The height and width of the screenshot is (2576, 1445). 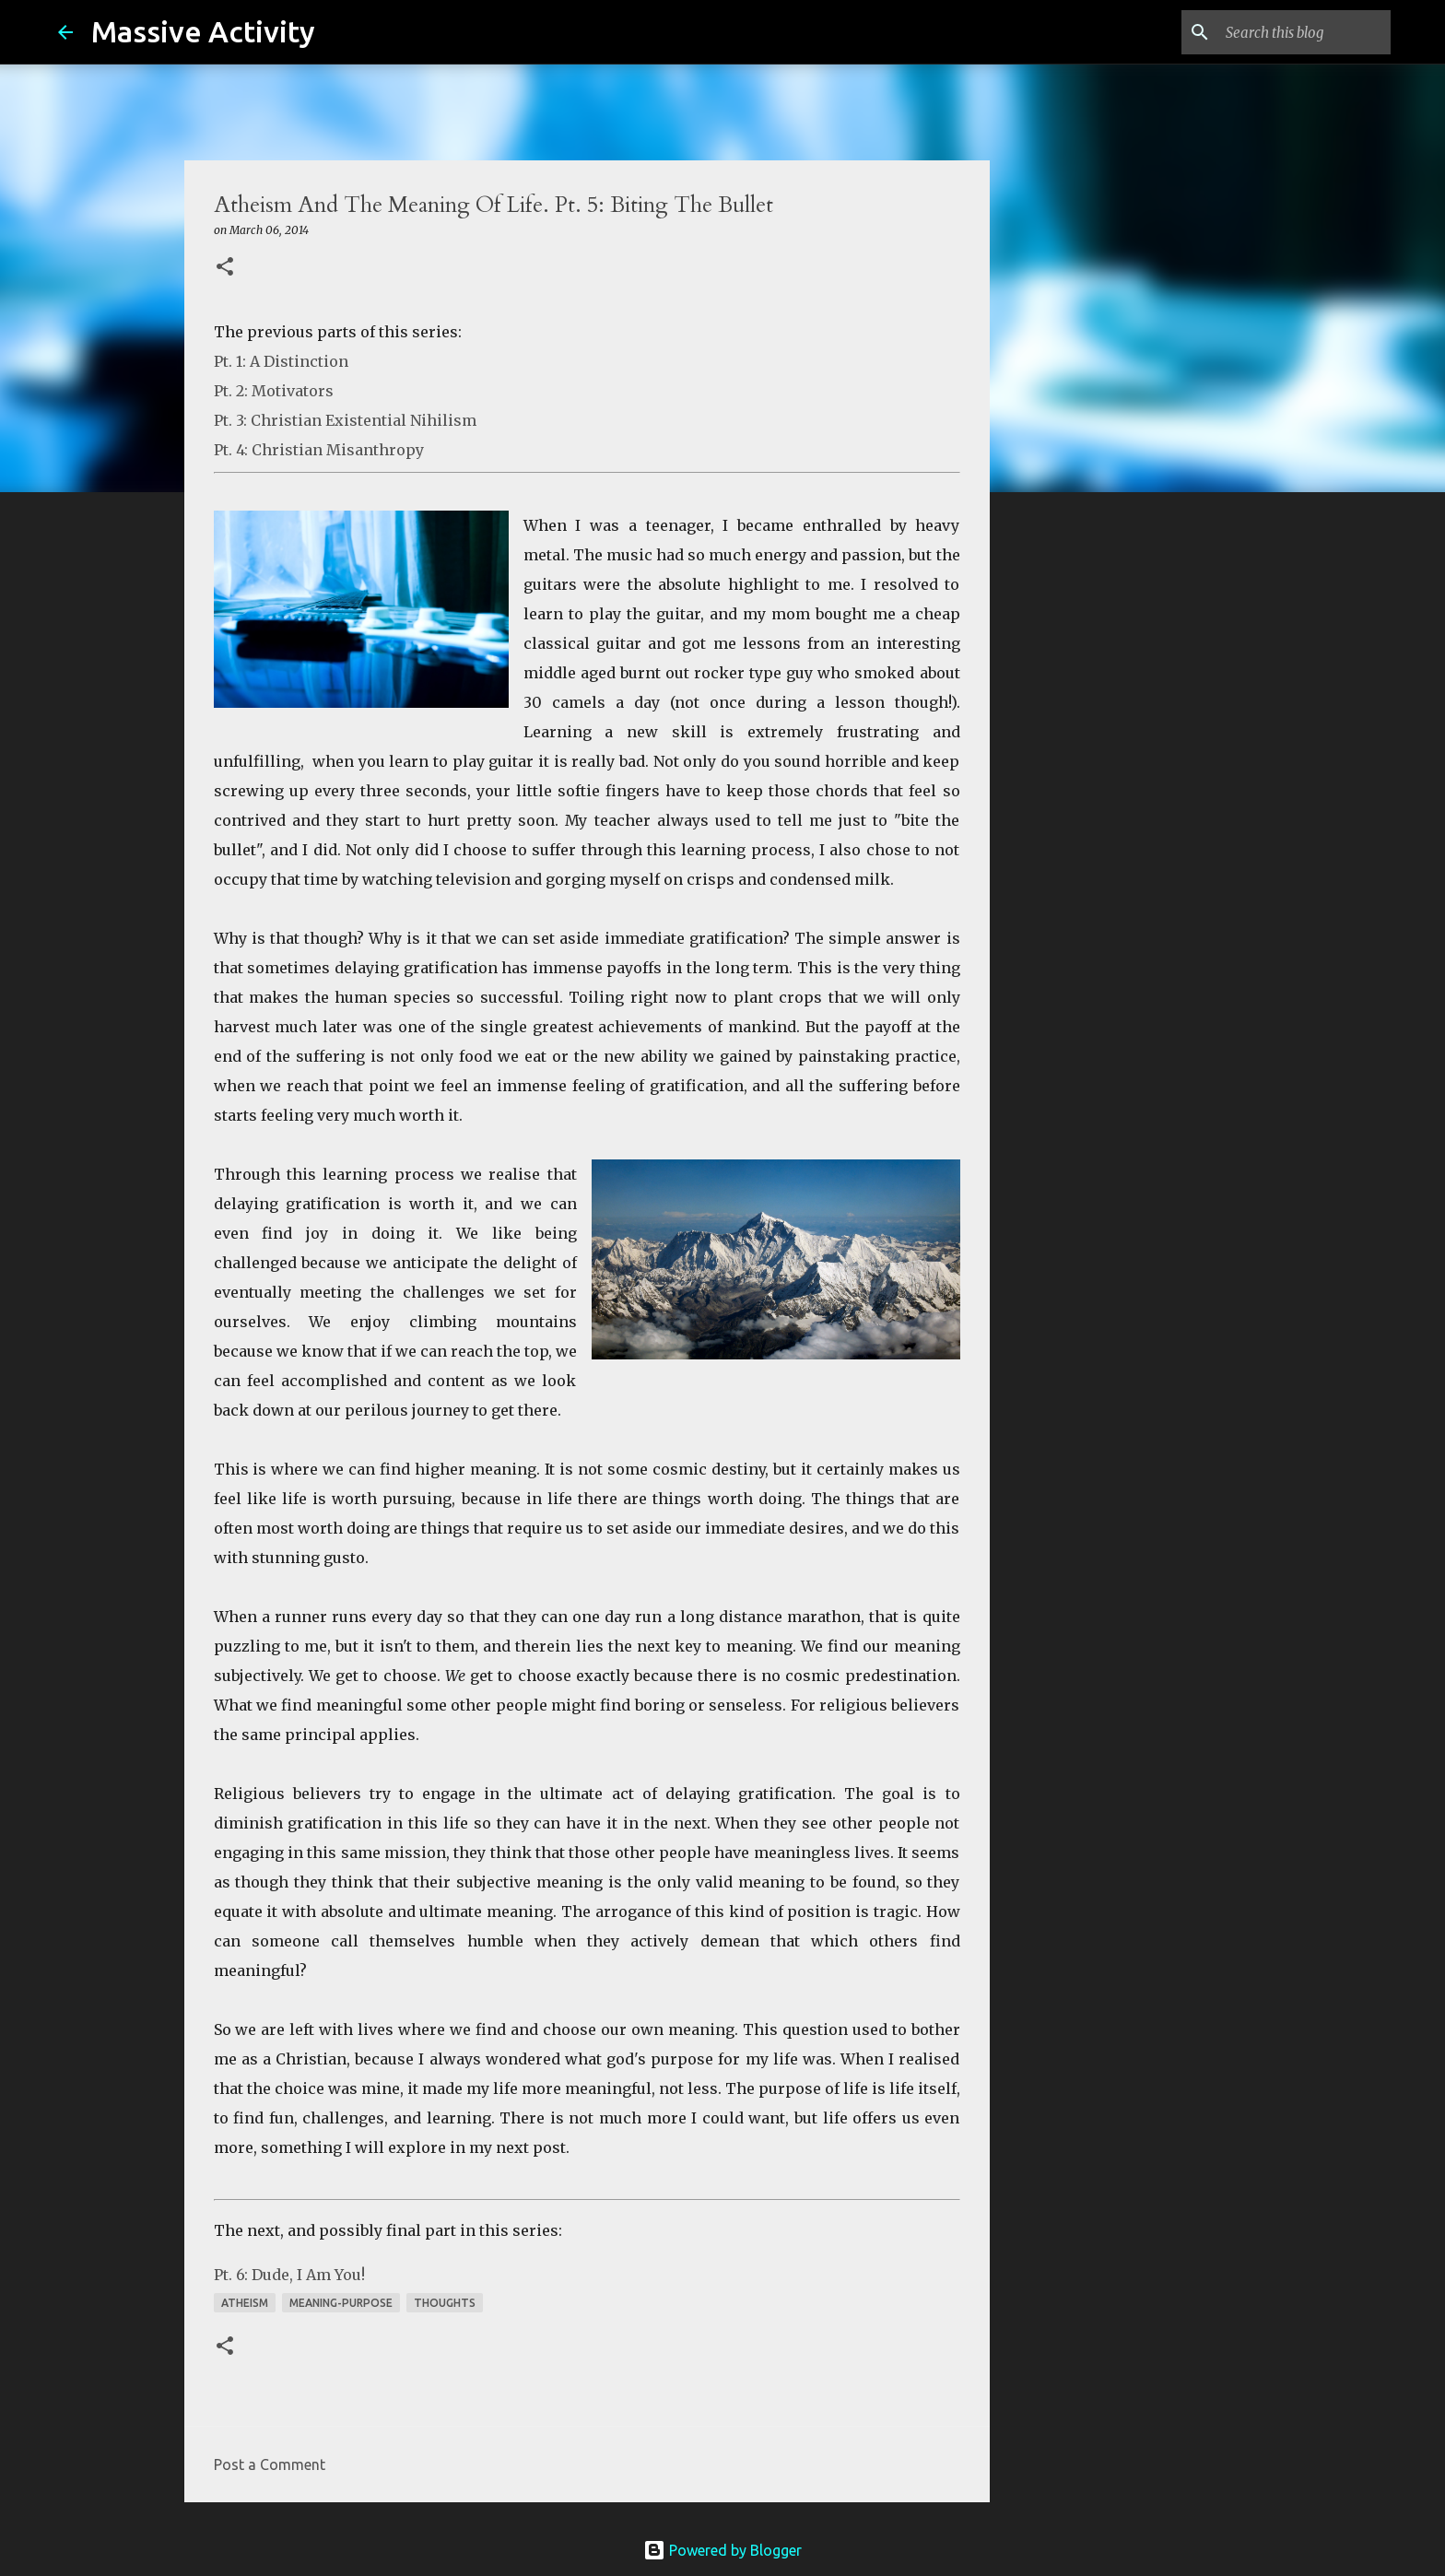 What do you see at coordinates (345, 420) in the screenshot?
I see `Pt. 3: Christian Existential Nihilism` at bounding box center [345, 420].